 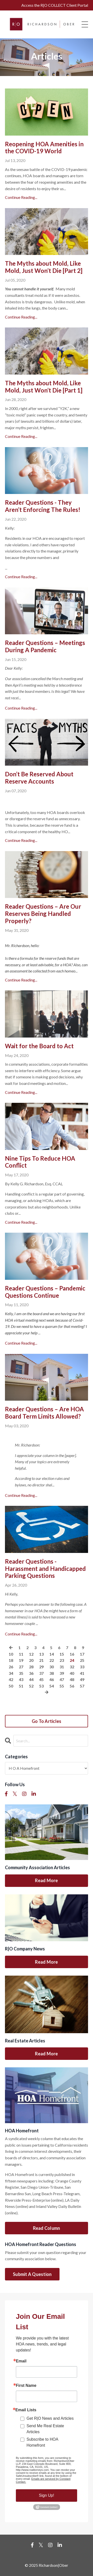 I want to click on 42, so click(x=11, y=1679).